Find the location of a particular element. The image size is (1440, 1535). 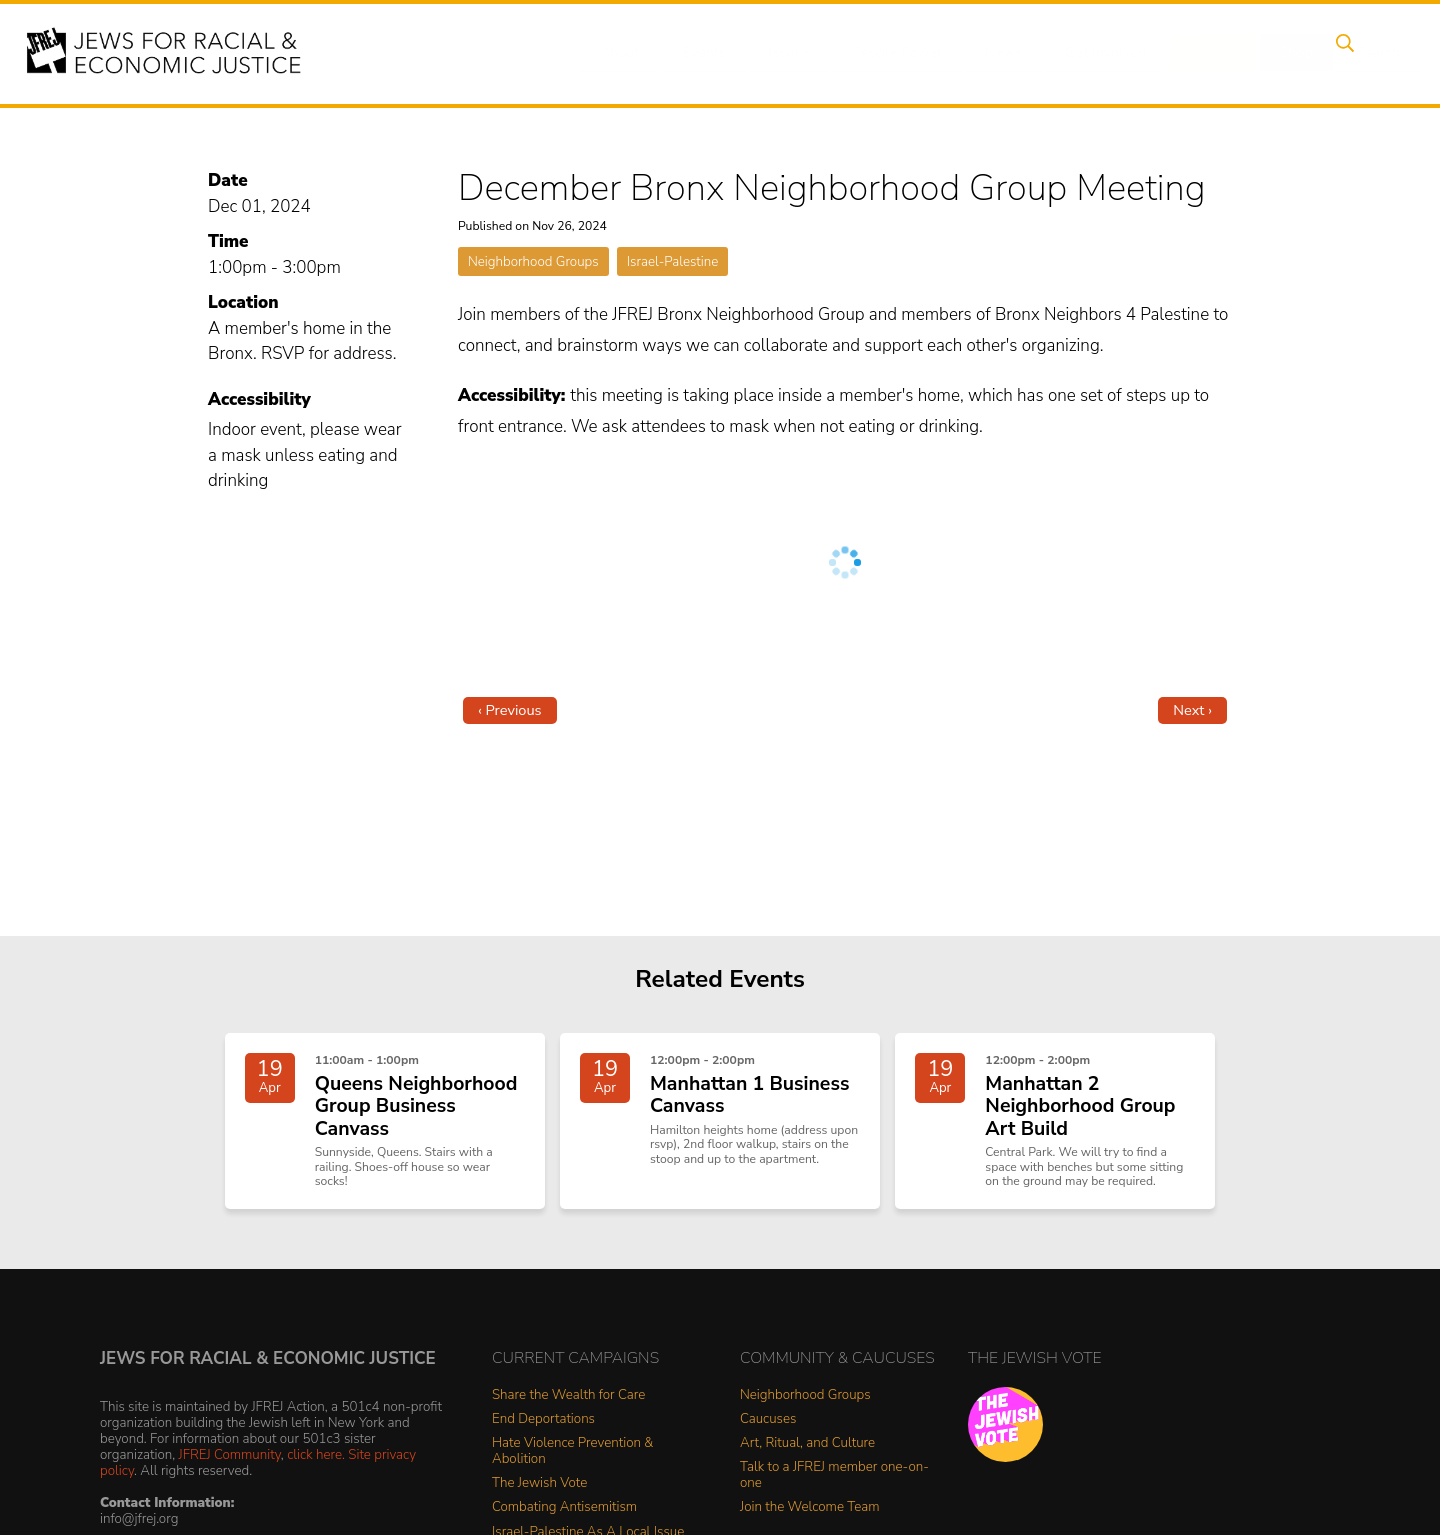

Art, Ritual, and Culture is located at coordinates (807, 1453).